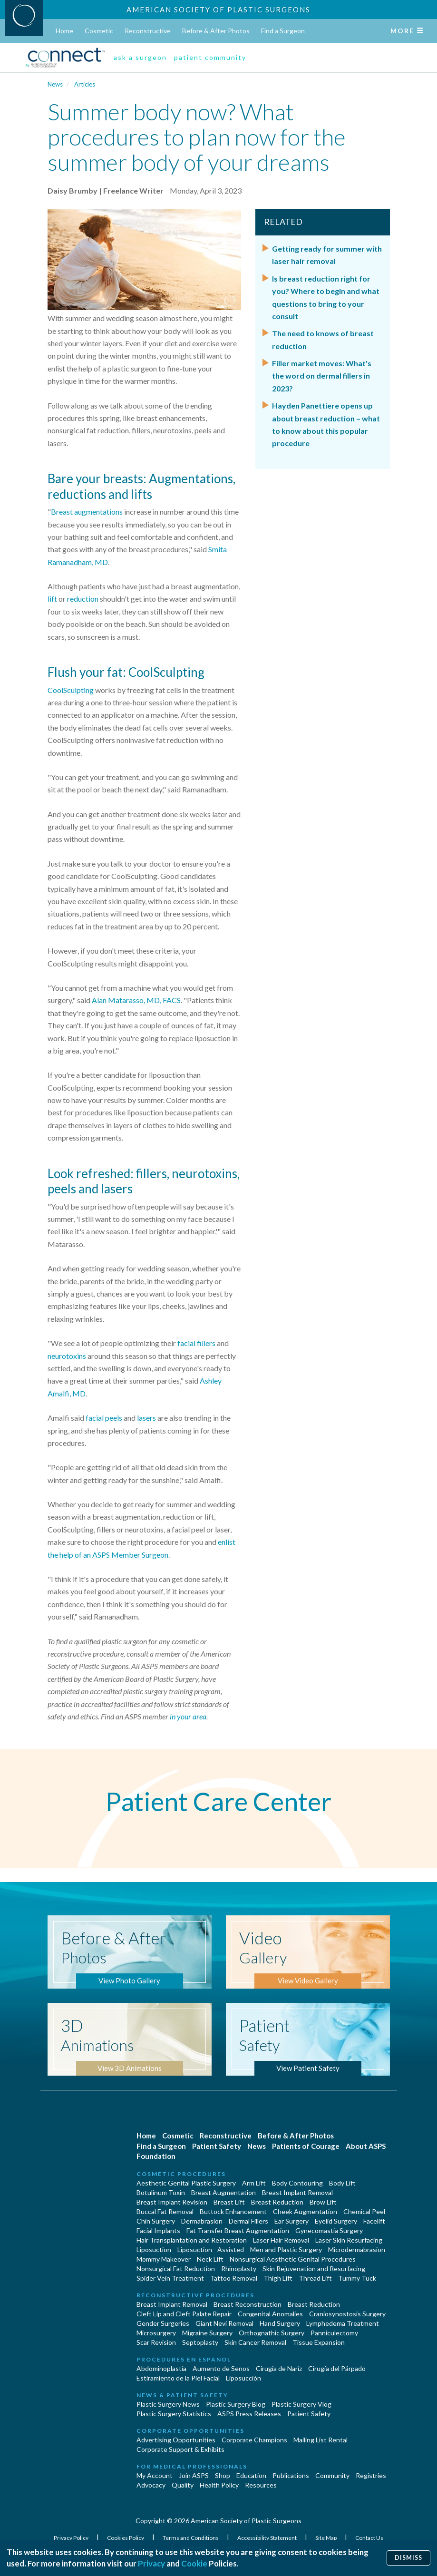  Describe the element at coordinates (270, 2314) in the screenshot. I see `Congenital Anomalies` at that location.